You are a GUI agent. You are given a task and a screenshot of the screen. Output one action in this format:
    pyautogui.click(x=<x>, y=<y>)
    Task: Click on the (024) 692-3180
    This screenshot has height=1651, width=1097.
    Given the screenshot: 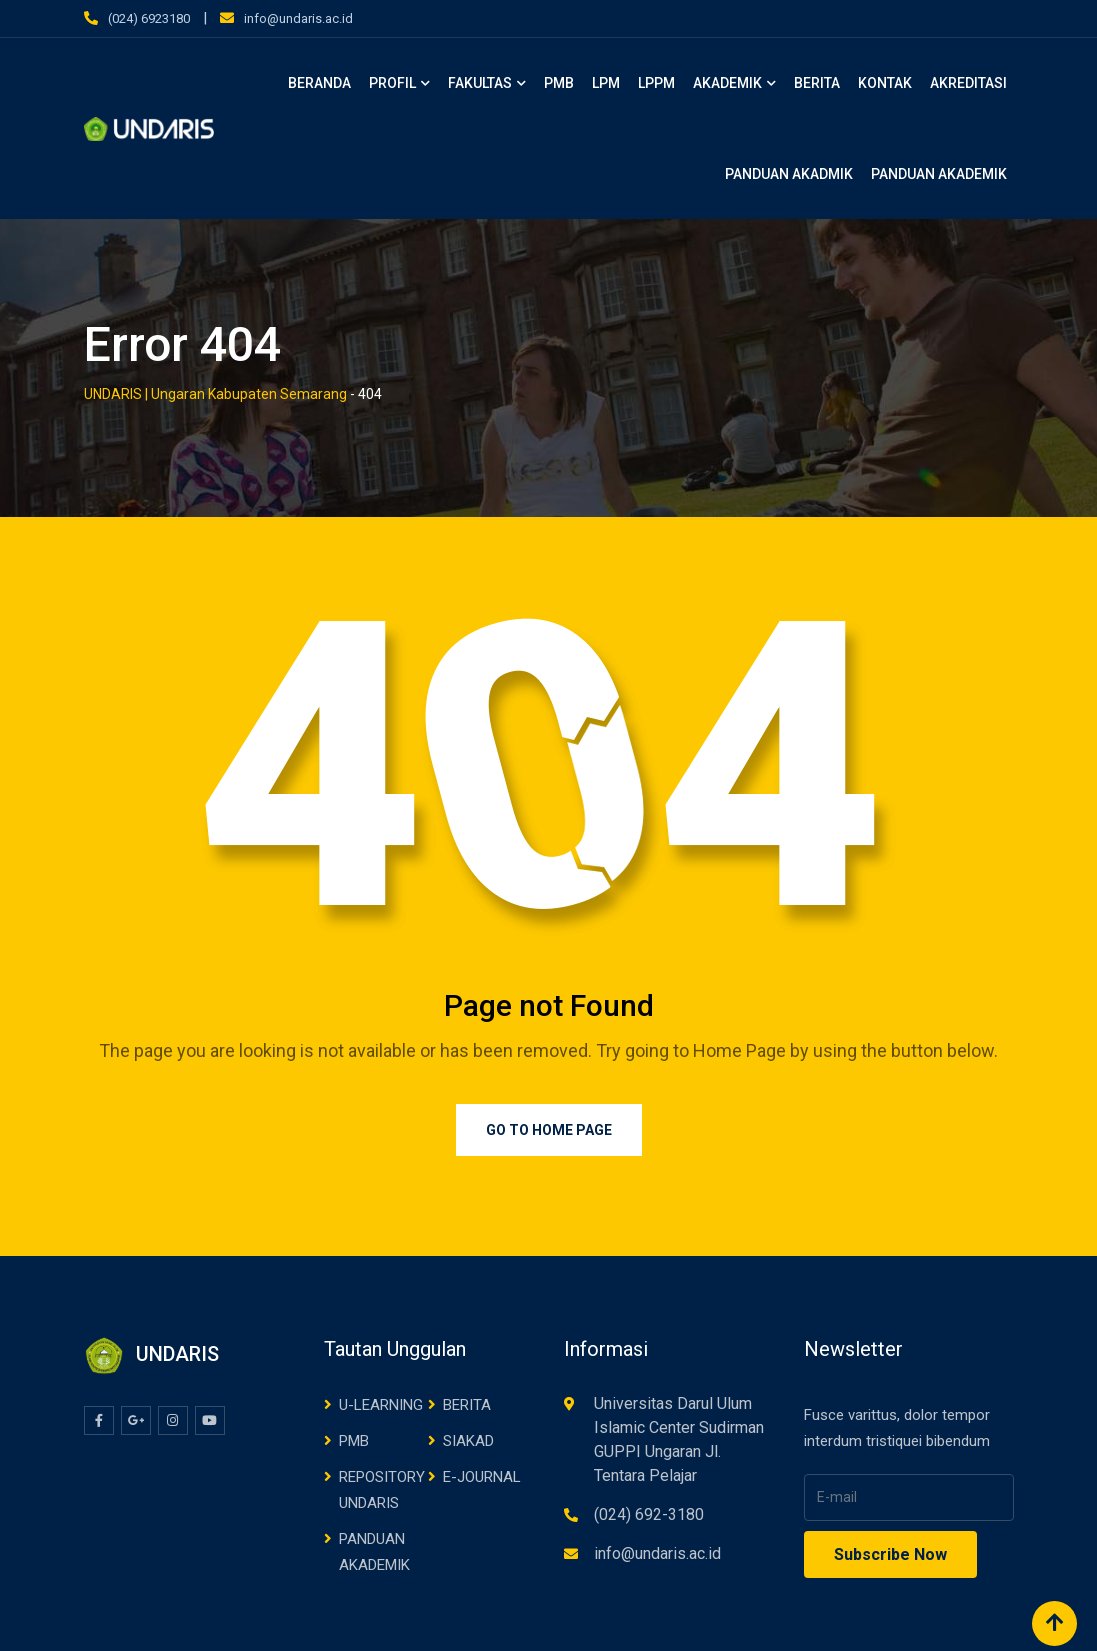 What is the action you would take?
    pyautogui.click(x=649, y=1514)
    